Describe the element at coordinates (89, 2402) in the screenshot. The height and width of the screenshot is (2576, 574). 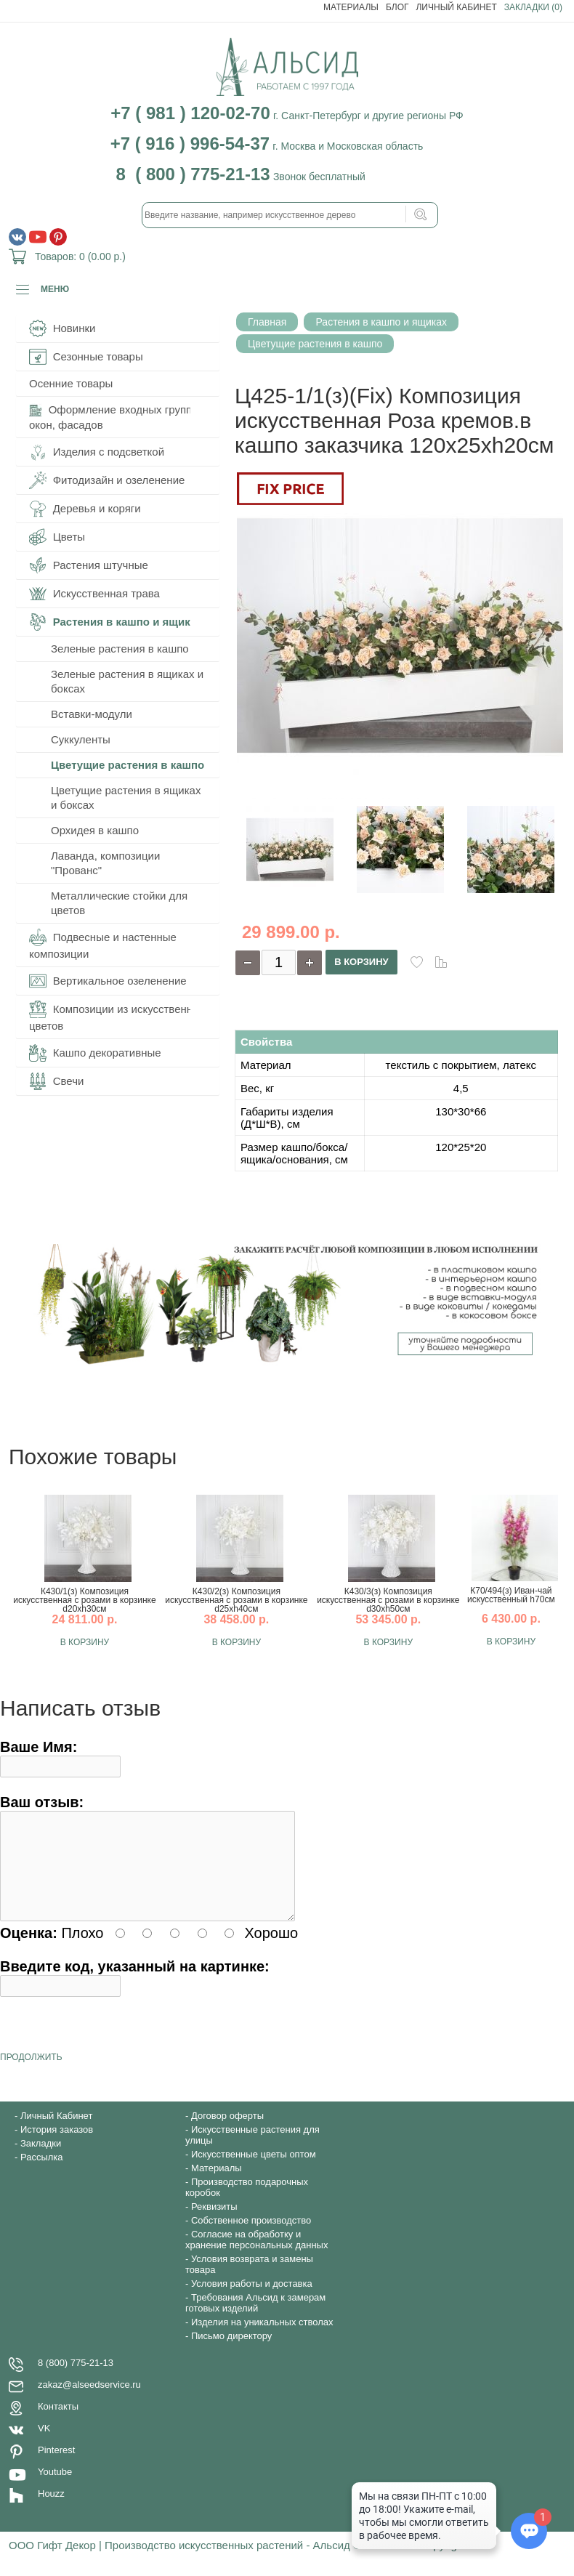
I see `zakaz@alseedservice.ru` at that location.